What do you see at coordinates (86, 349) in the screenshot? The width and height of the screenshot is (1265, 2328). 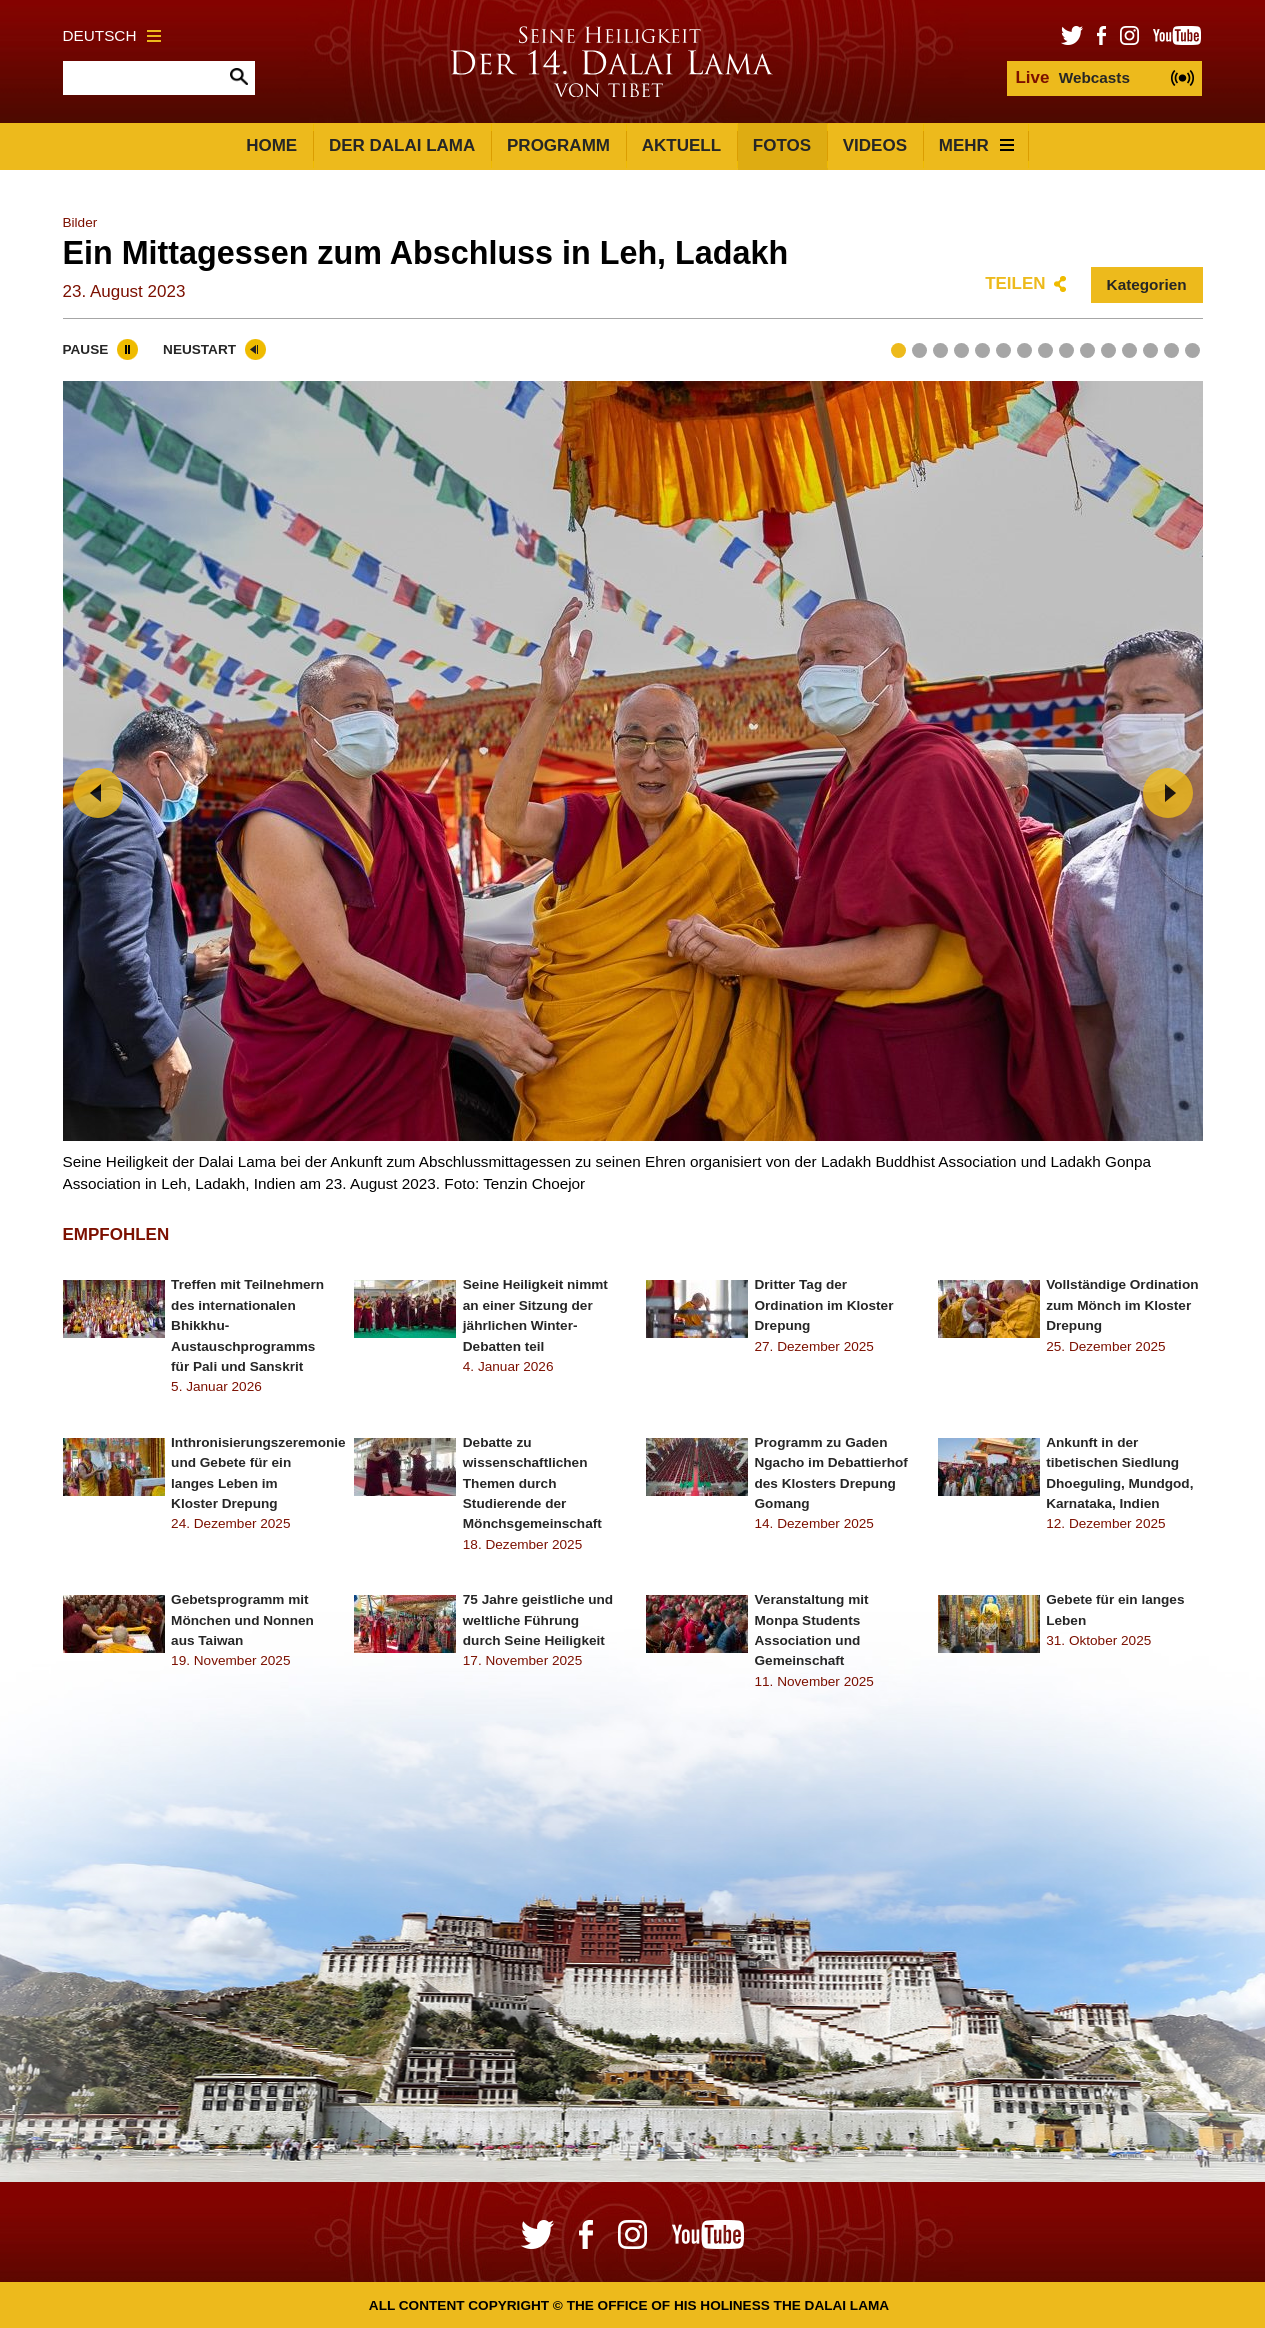 I see `Pause` at bounding box center [86, 349].